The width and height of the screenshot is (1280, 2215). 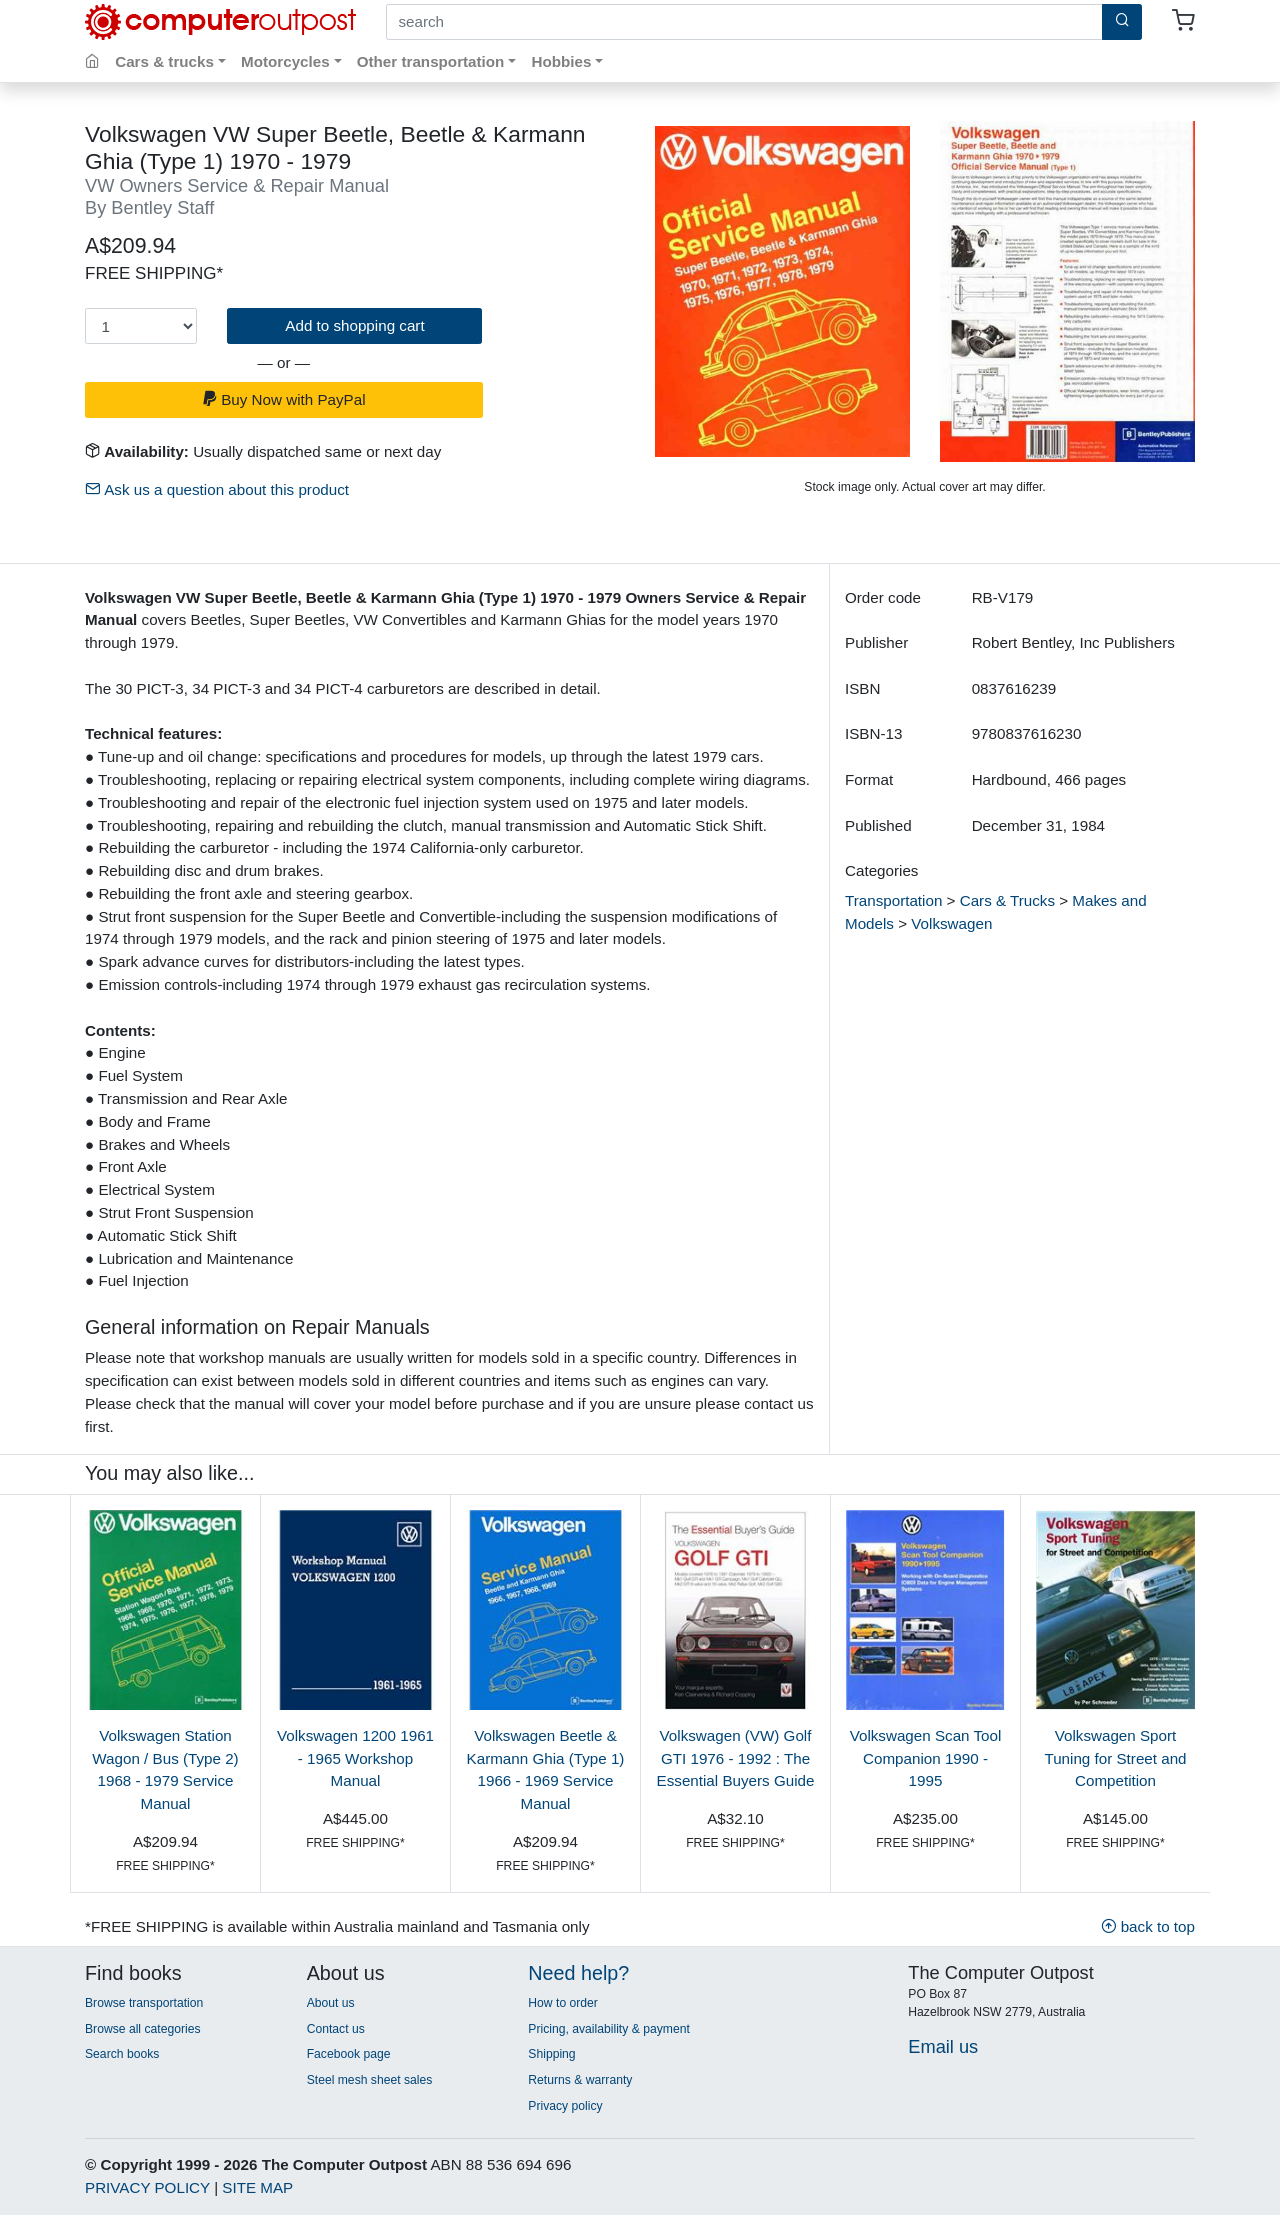 What do you see at coordinates (580, 2080) in the screenshot?
I see `Returns & warranty` at bounding box center [580, 2080].